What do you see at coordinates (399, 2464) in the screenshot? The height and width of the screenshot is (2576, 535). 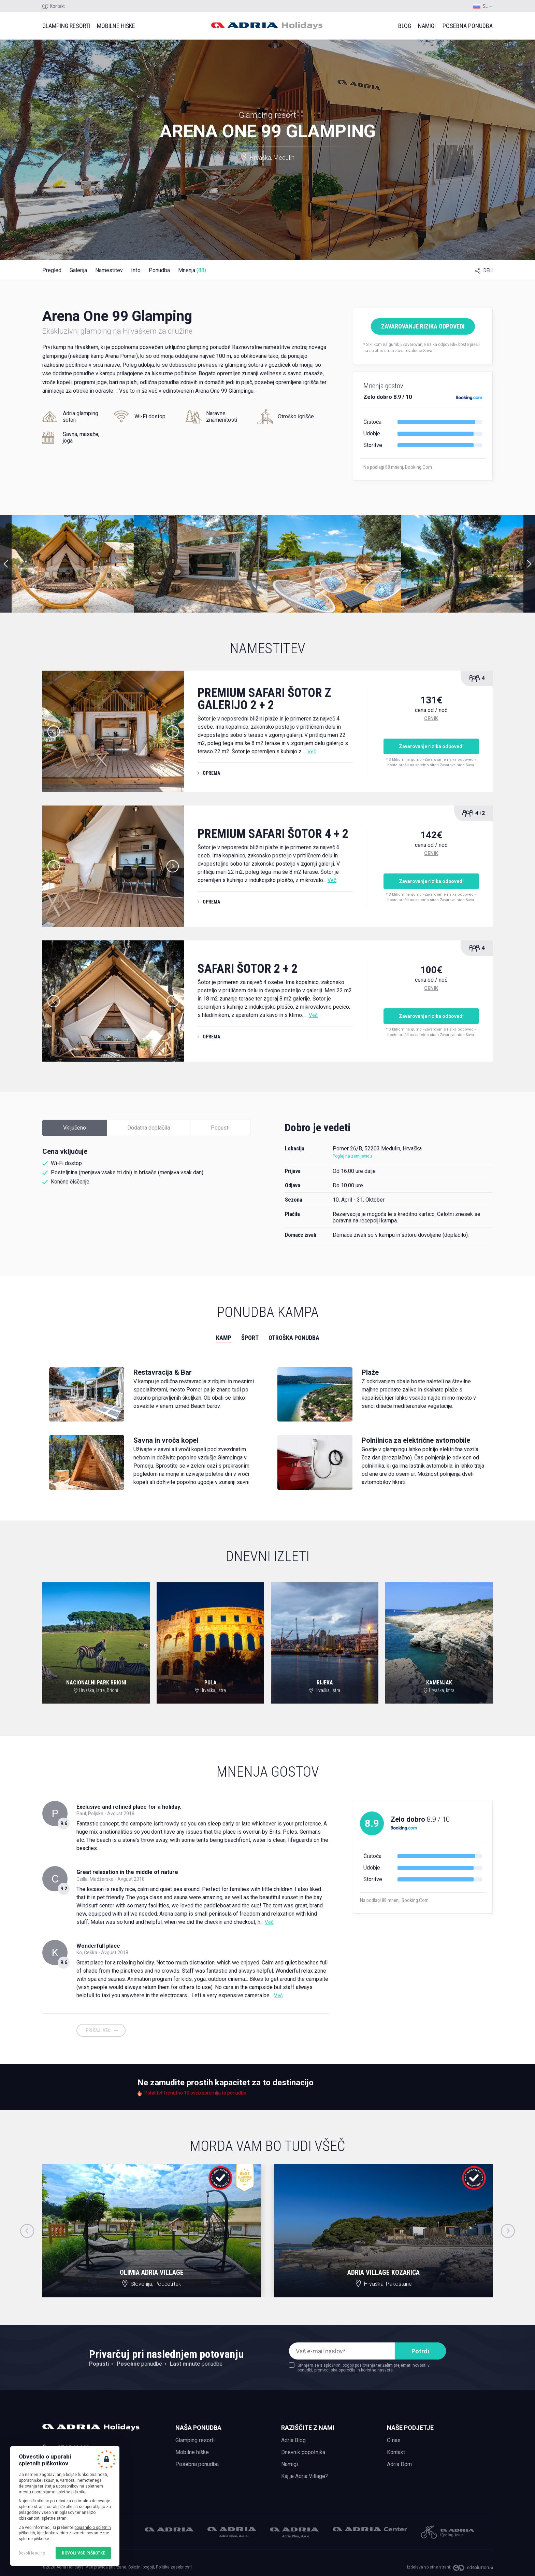 I see `Adria Dom` at bounding box center [399, 2464].